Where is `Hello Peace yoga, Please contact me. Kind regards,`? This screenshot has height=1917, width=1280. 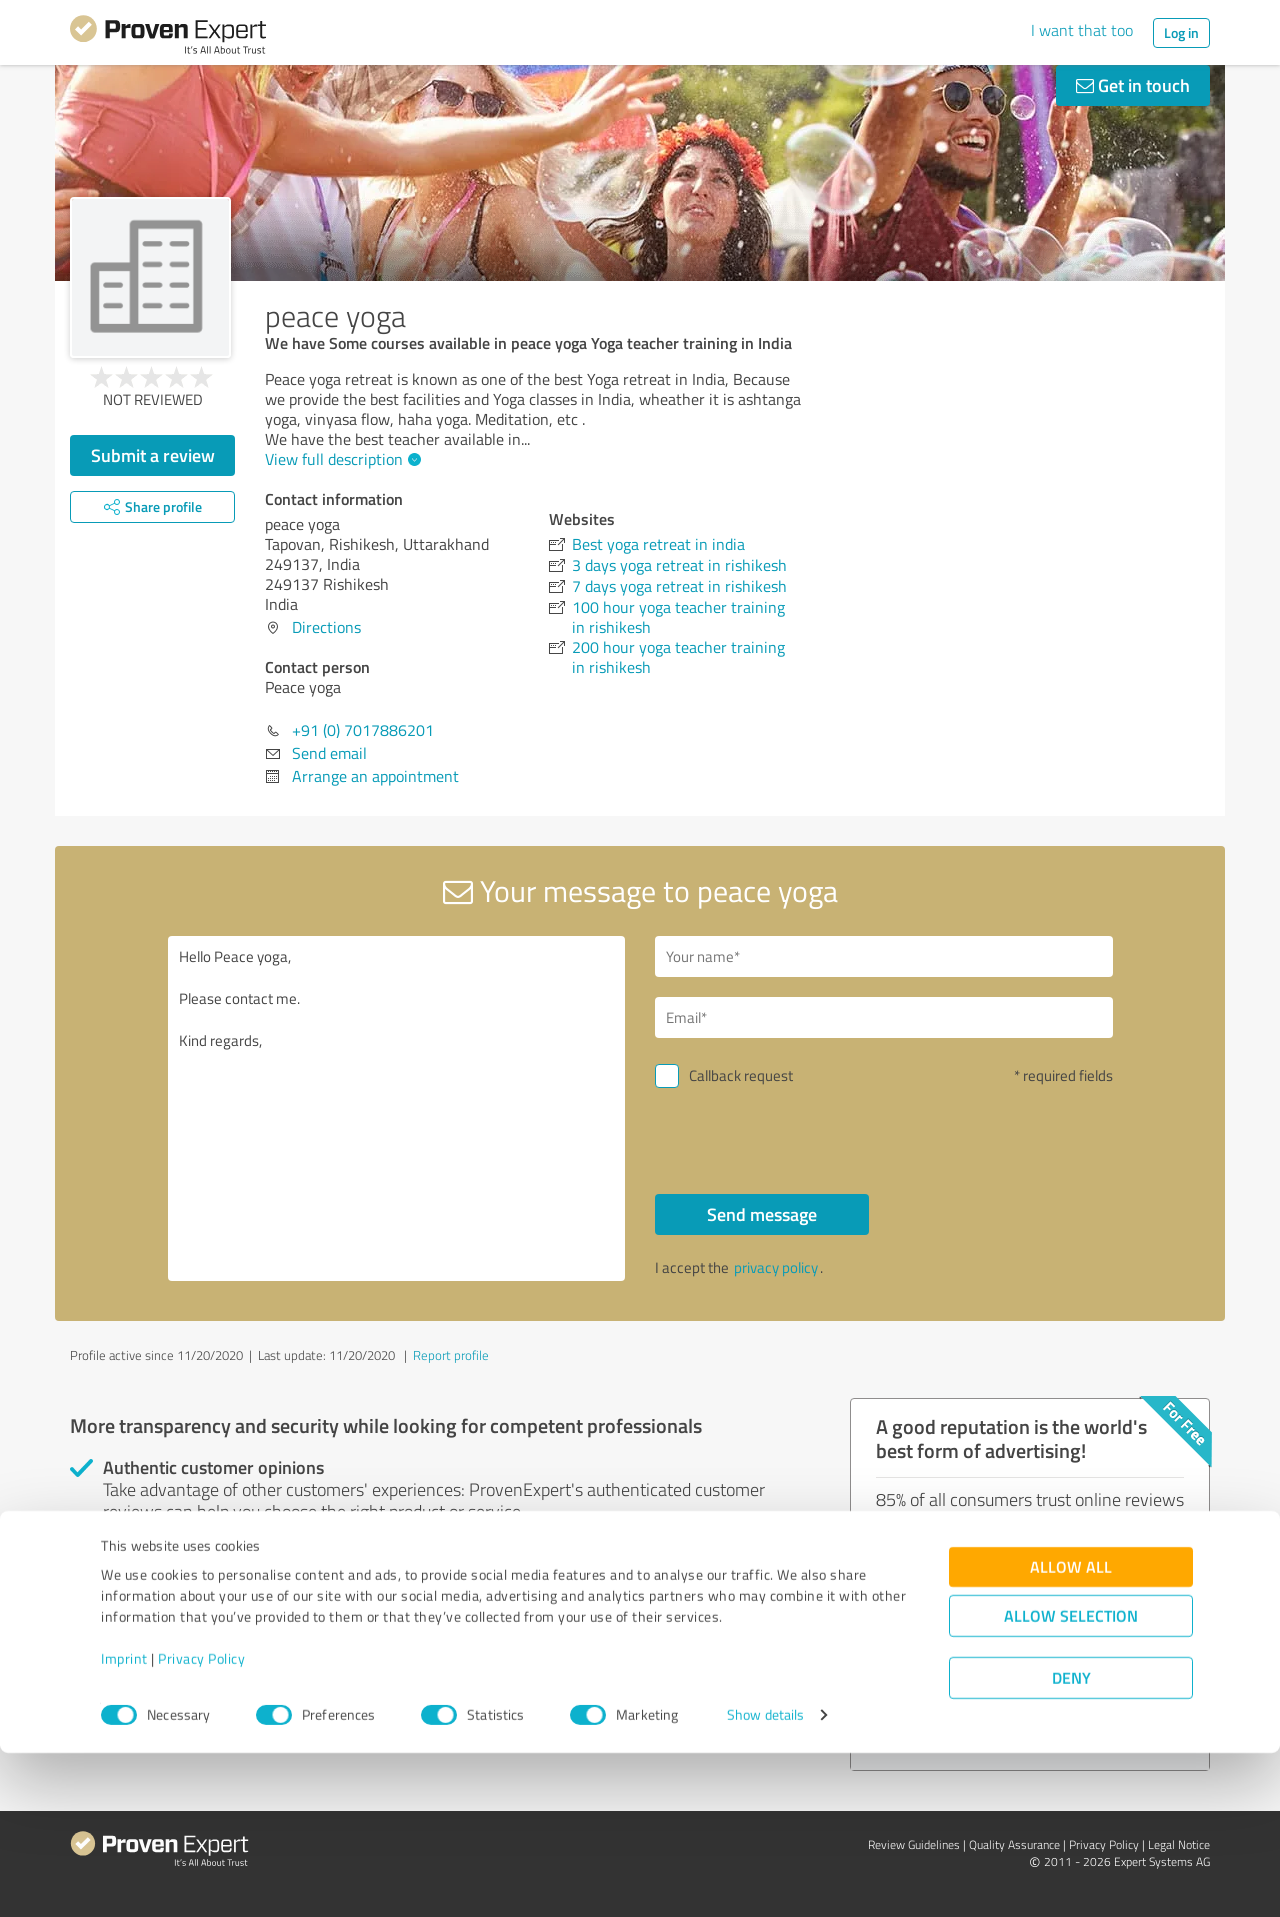 Hello Peace yoga, Please contact me. Kind regards, is located at coordinates (397, 1108).